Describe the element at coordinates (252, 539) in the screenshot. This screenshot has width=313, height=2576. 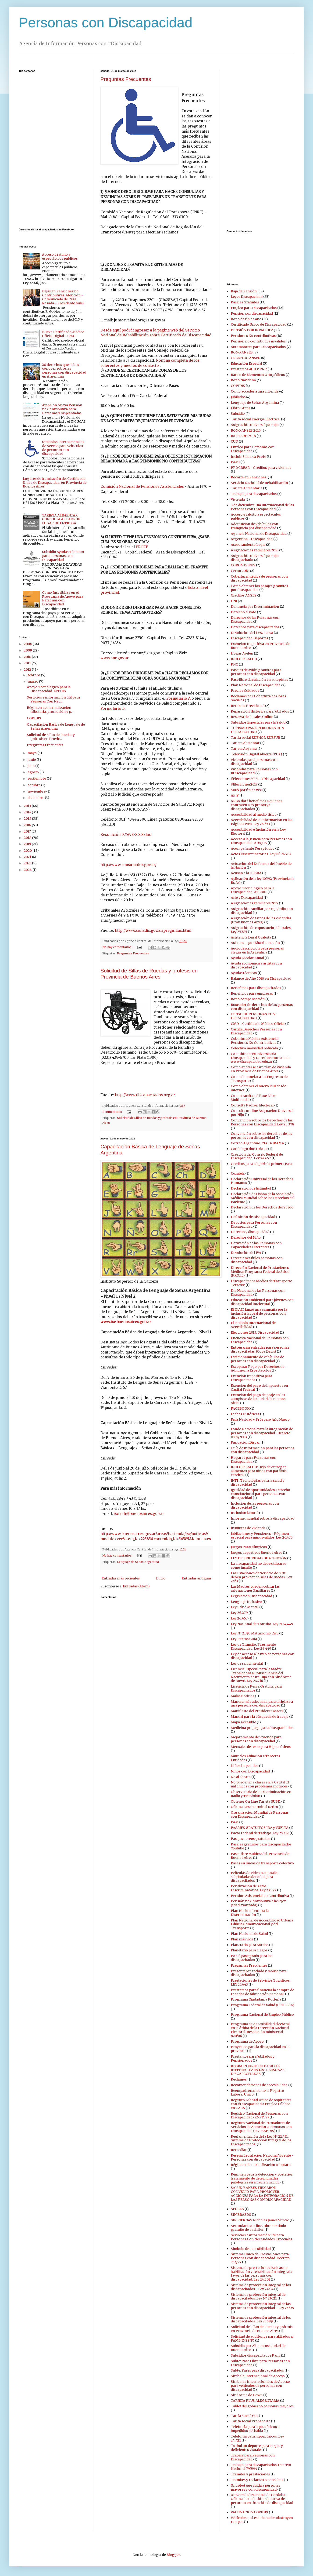
I see `Argentina - Discapacidad` at that location.